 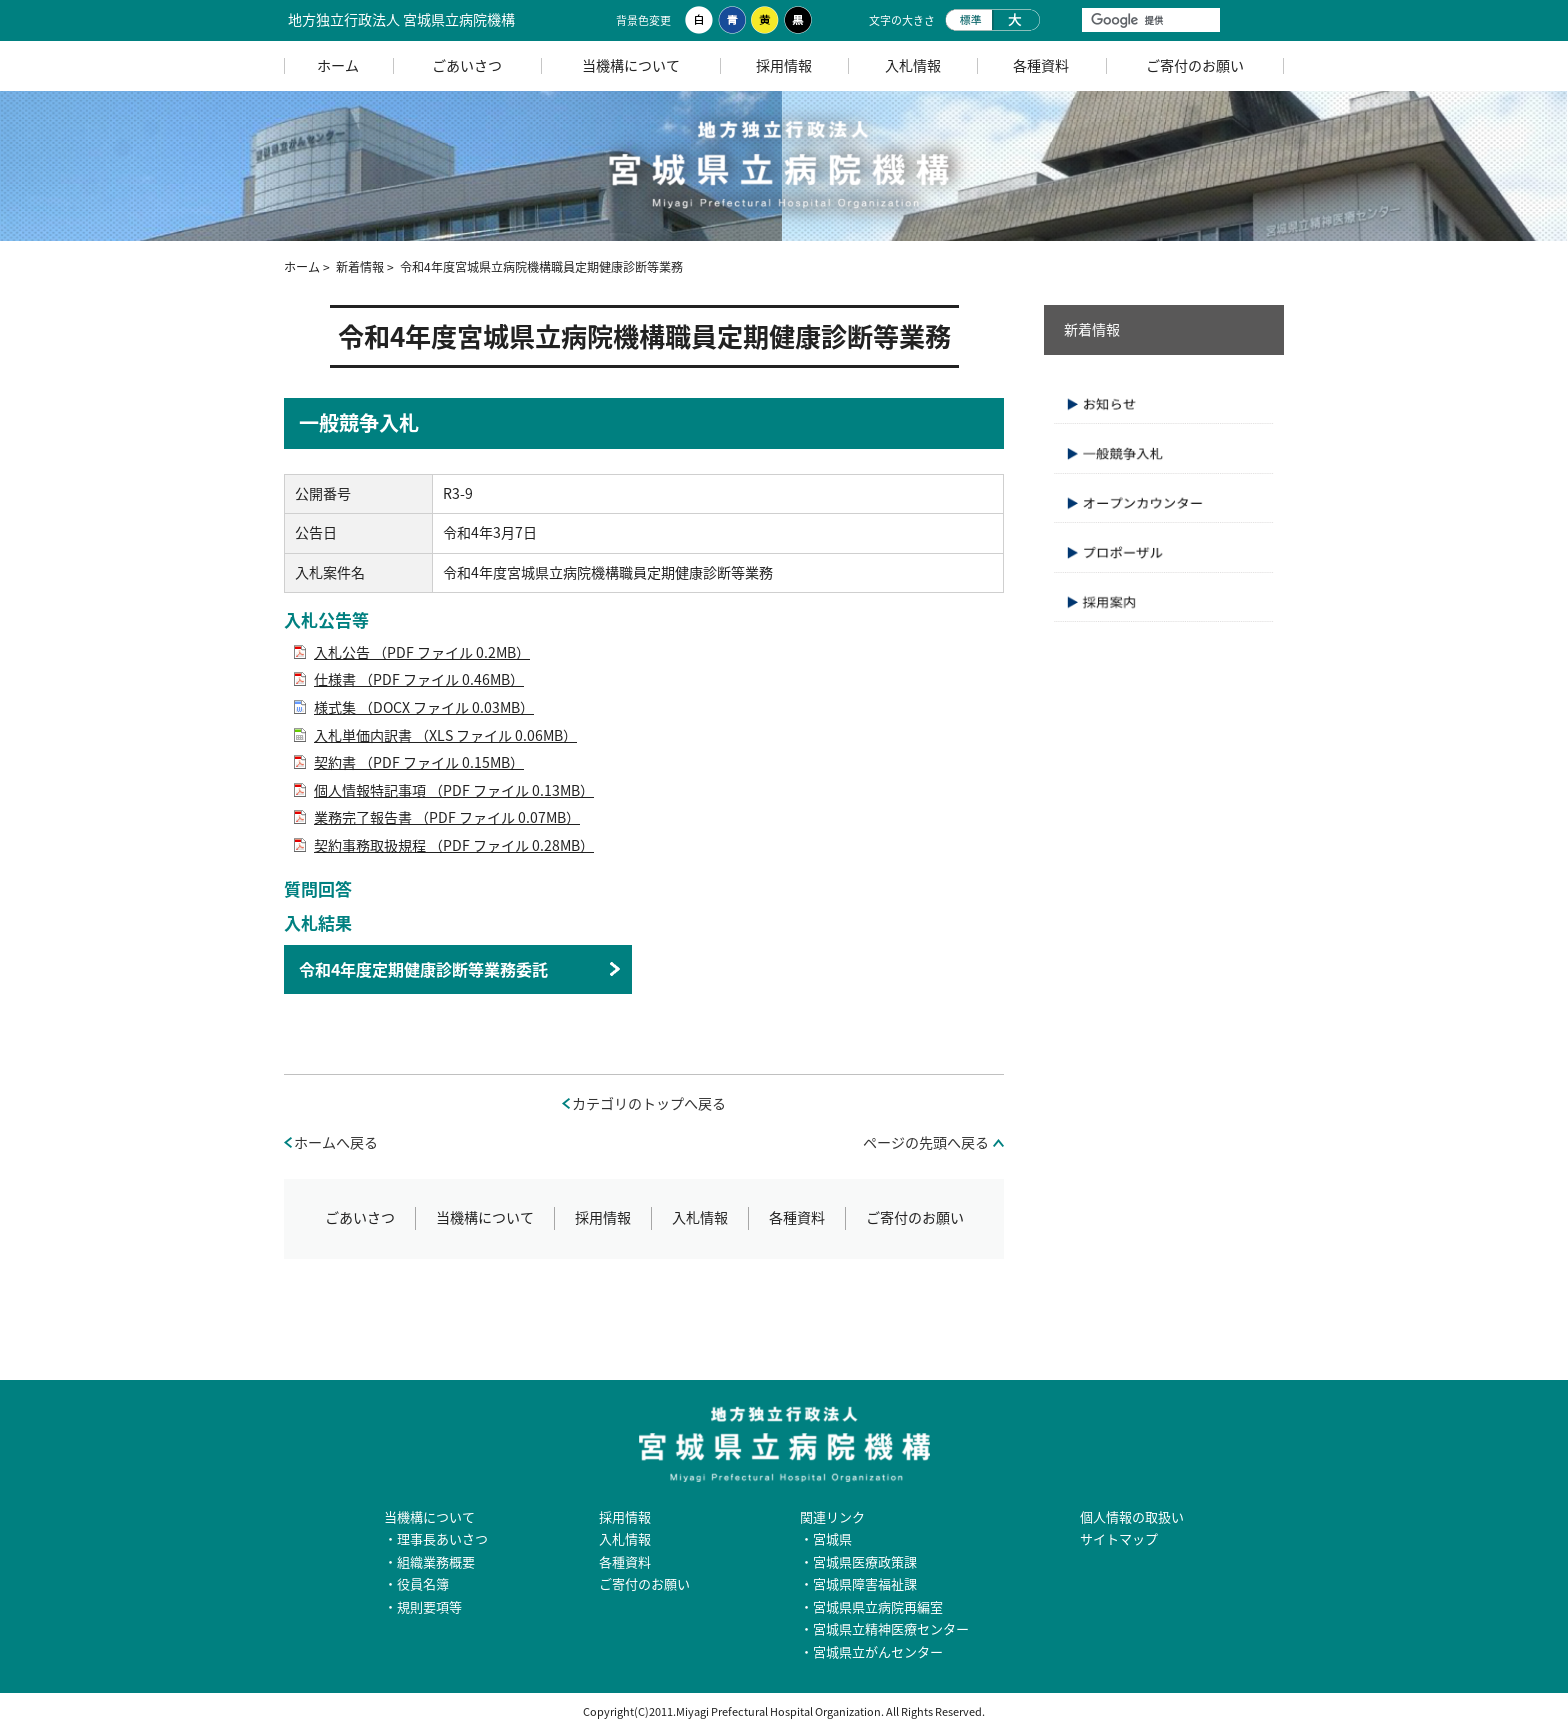 I want to click on 標準, so click(x=968, y=20).